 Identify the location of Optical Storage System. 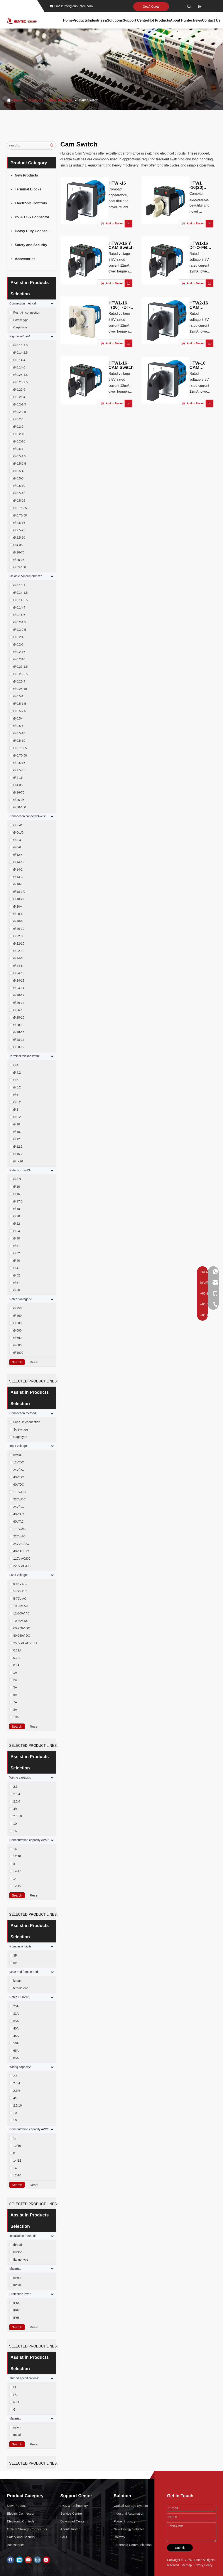
(131, 2505).